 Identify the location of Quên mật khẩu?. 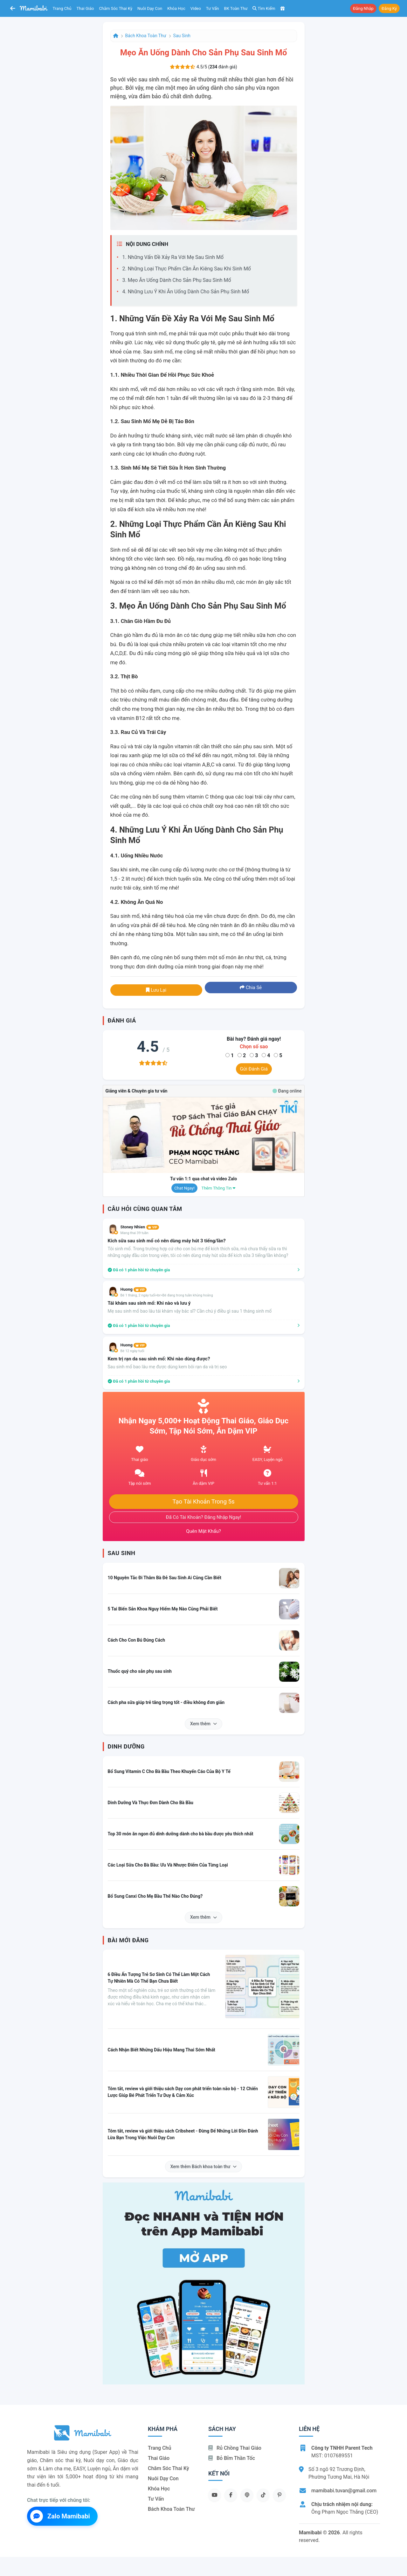
(203, 1531).